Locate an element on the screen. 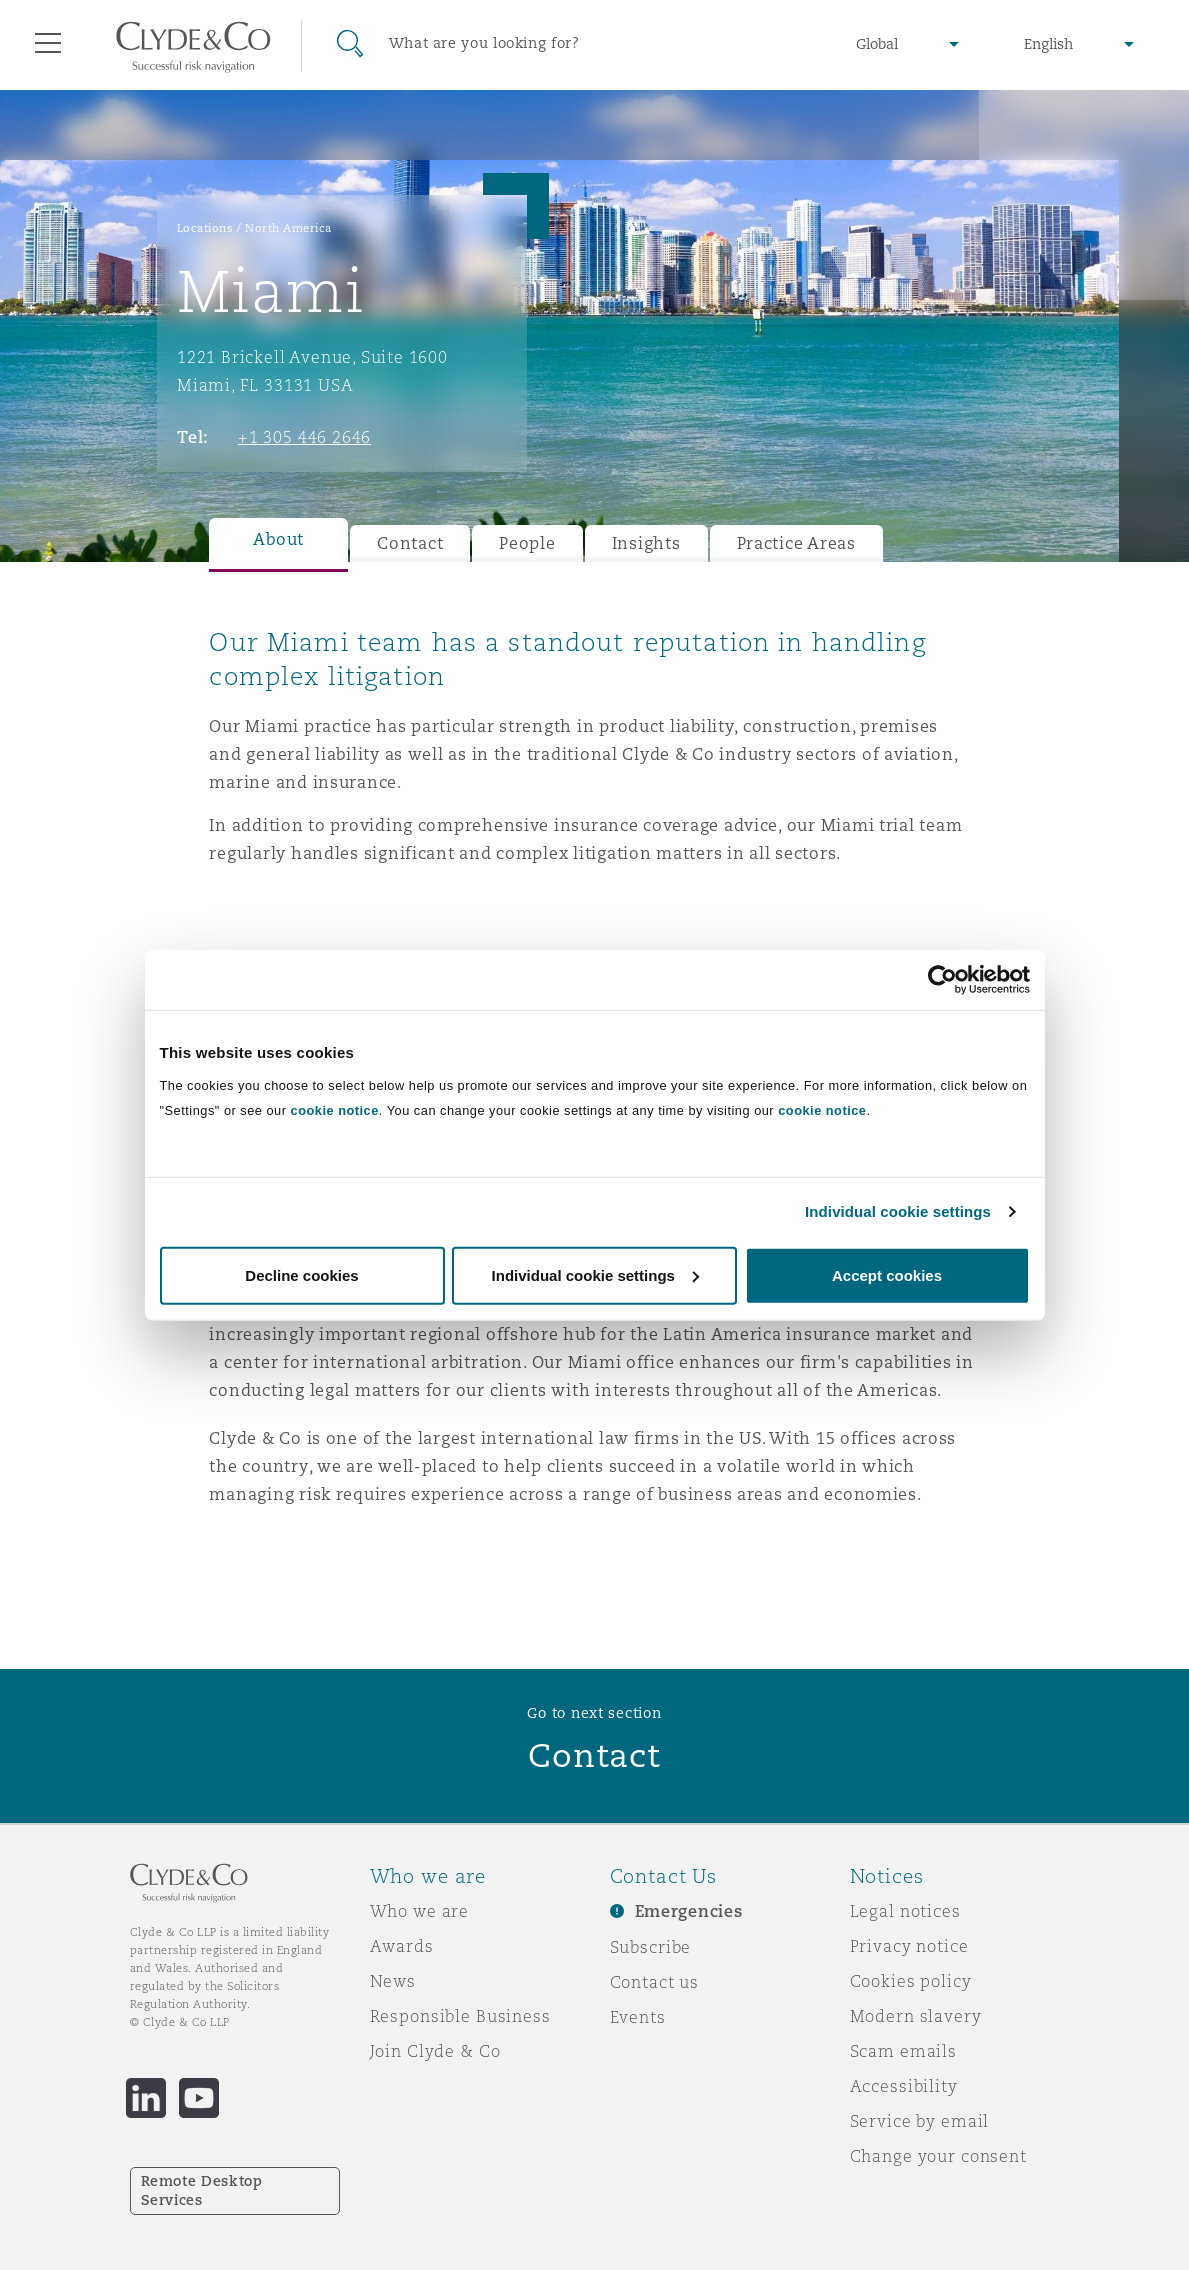  Contact is located at coordinates (410, 543).